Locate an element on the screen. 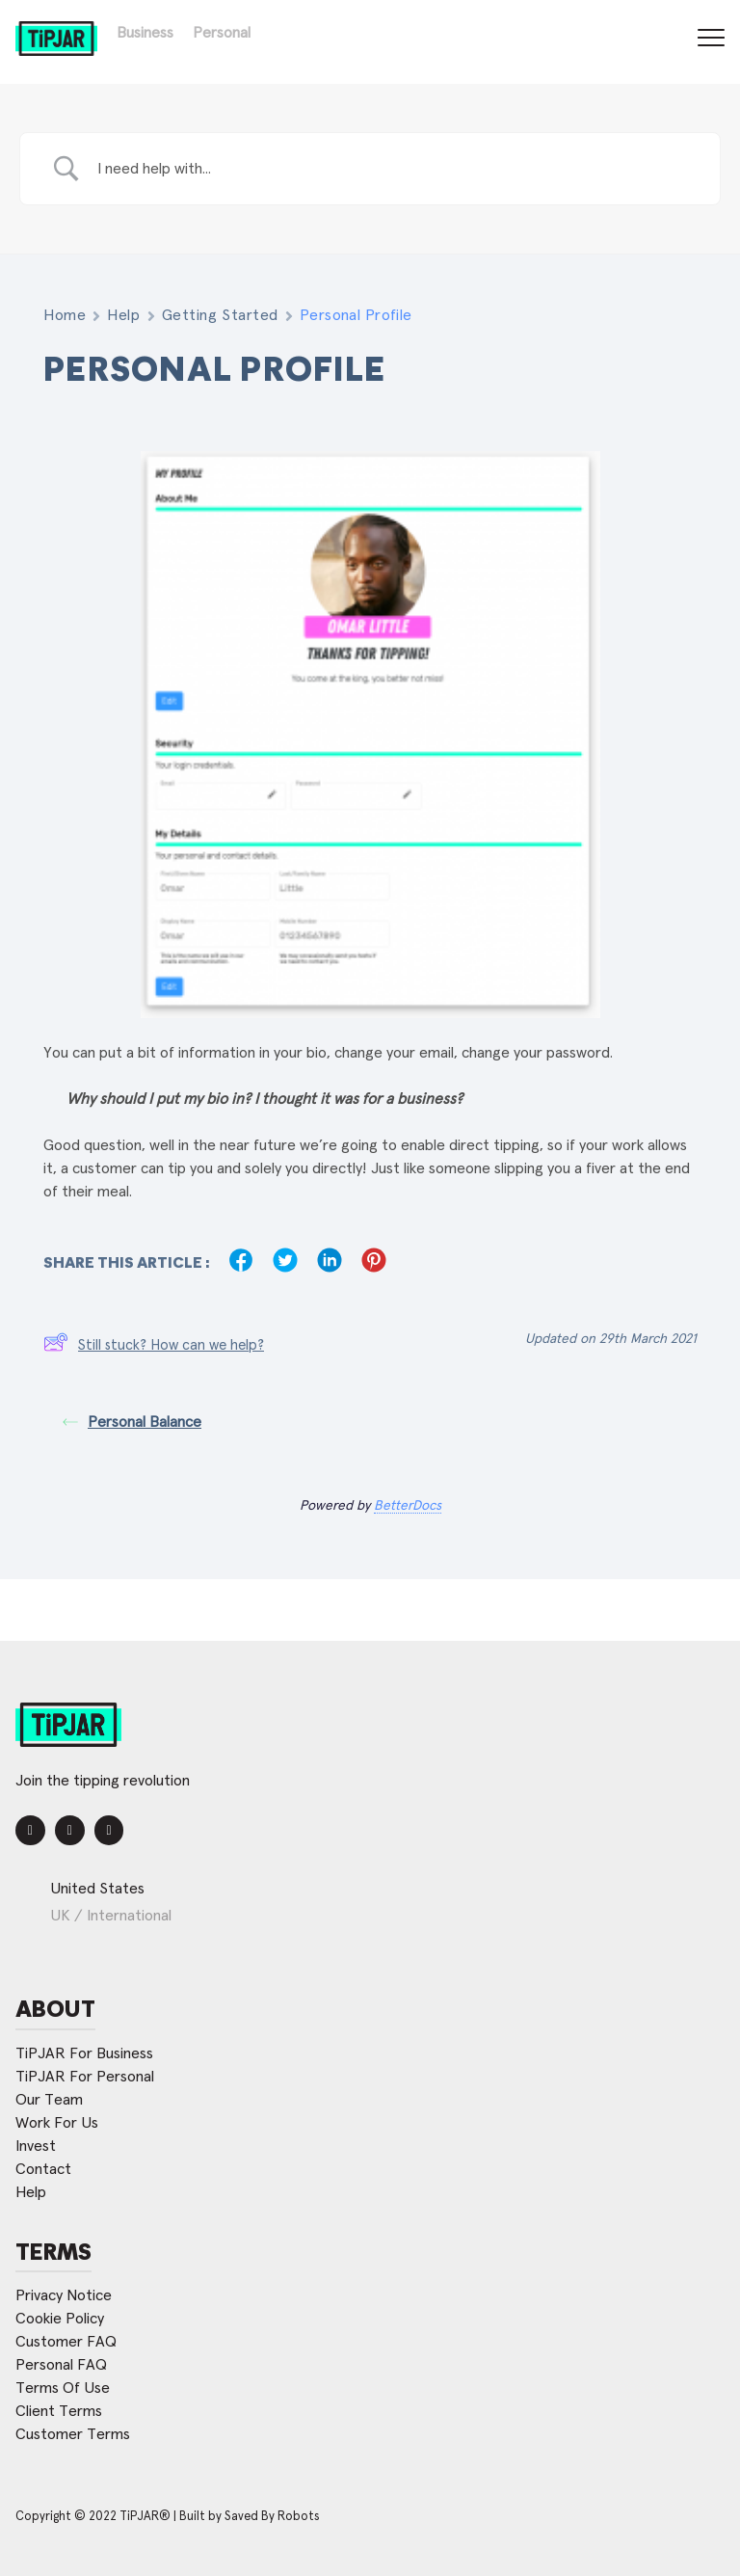 The height and width of the screenshot is (2576, 740). Contact is located at coordinates (43, 2169).